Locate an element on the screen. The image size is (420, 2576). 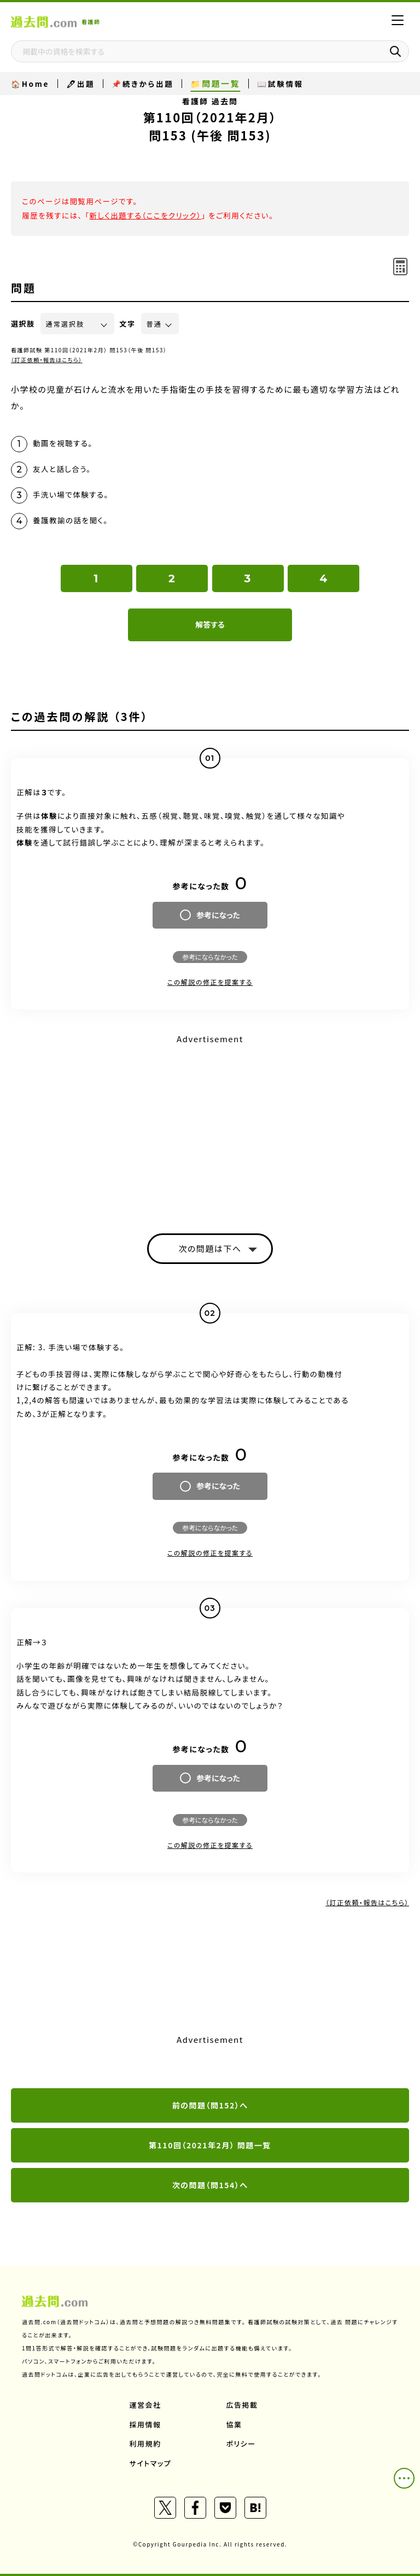
ポリシー is located at coordinates (241, 2443).